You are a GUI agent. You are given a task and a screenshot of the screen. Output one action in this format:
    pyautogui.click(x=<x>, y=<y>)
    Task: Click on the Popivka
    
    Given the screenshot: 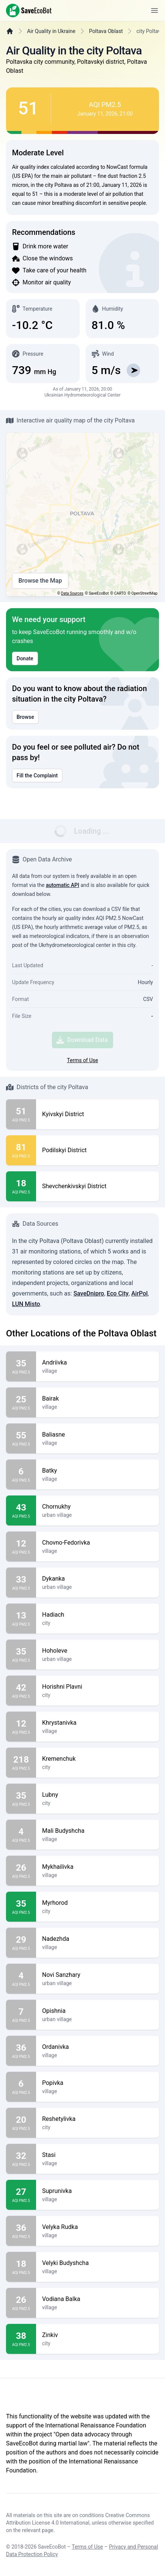 What is the action you would take?
    pyautogui.click(x=97, y=2083)
    